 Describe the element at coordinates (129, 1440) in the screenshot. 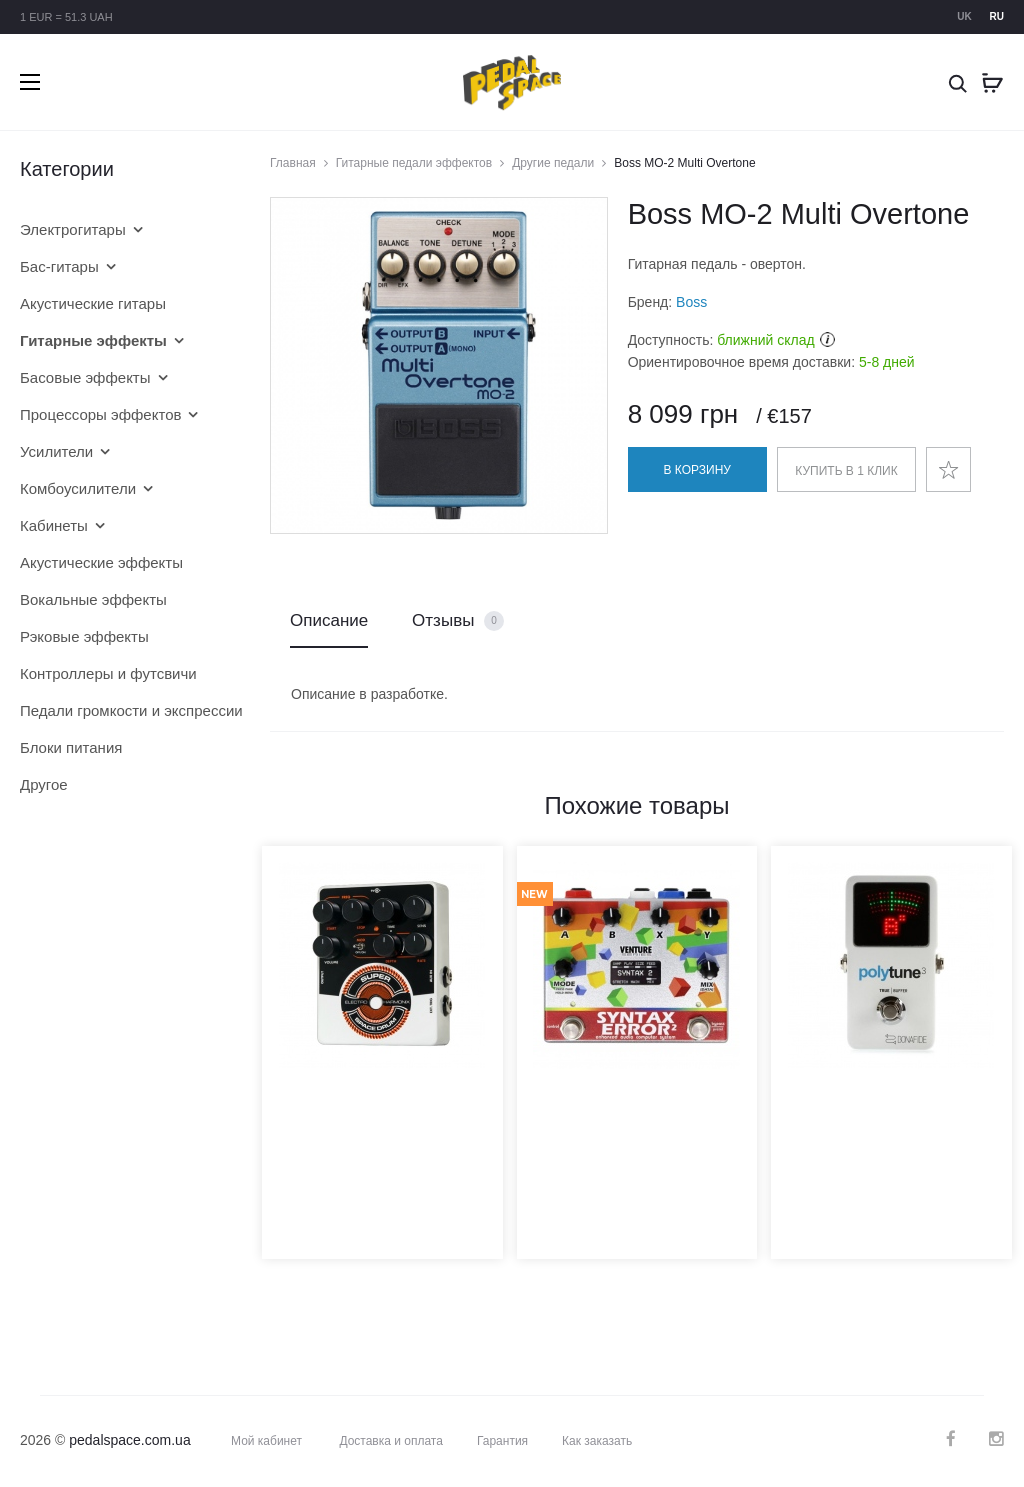

I see `pedalspace.com.ua` at that location.